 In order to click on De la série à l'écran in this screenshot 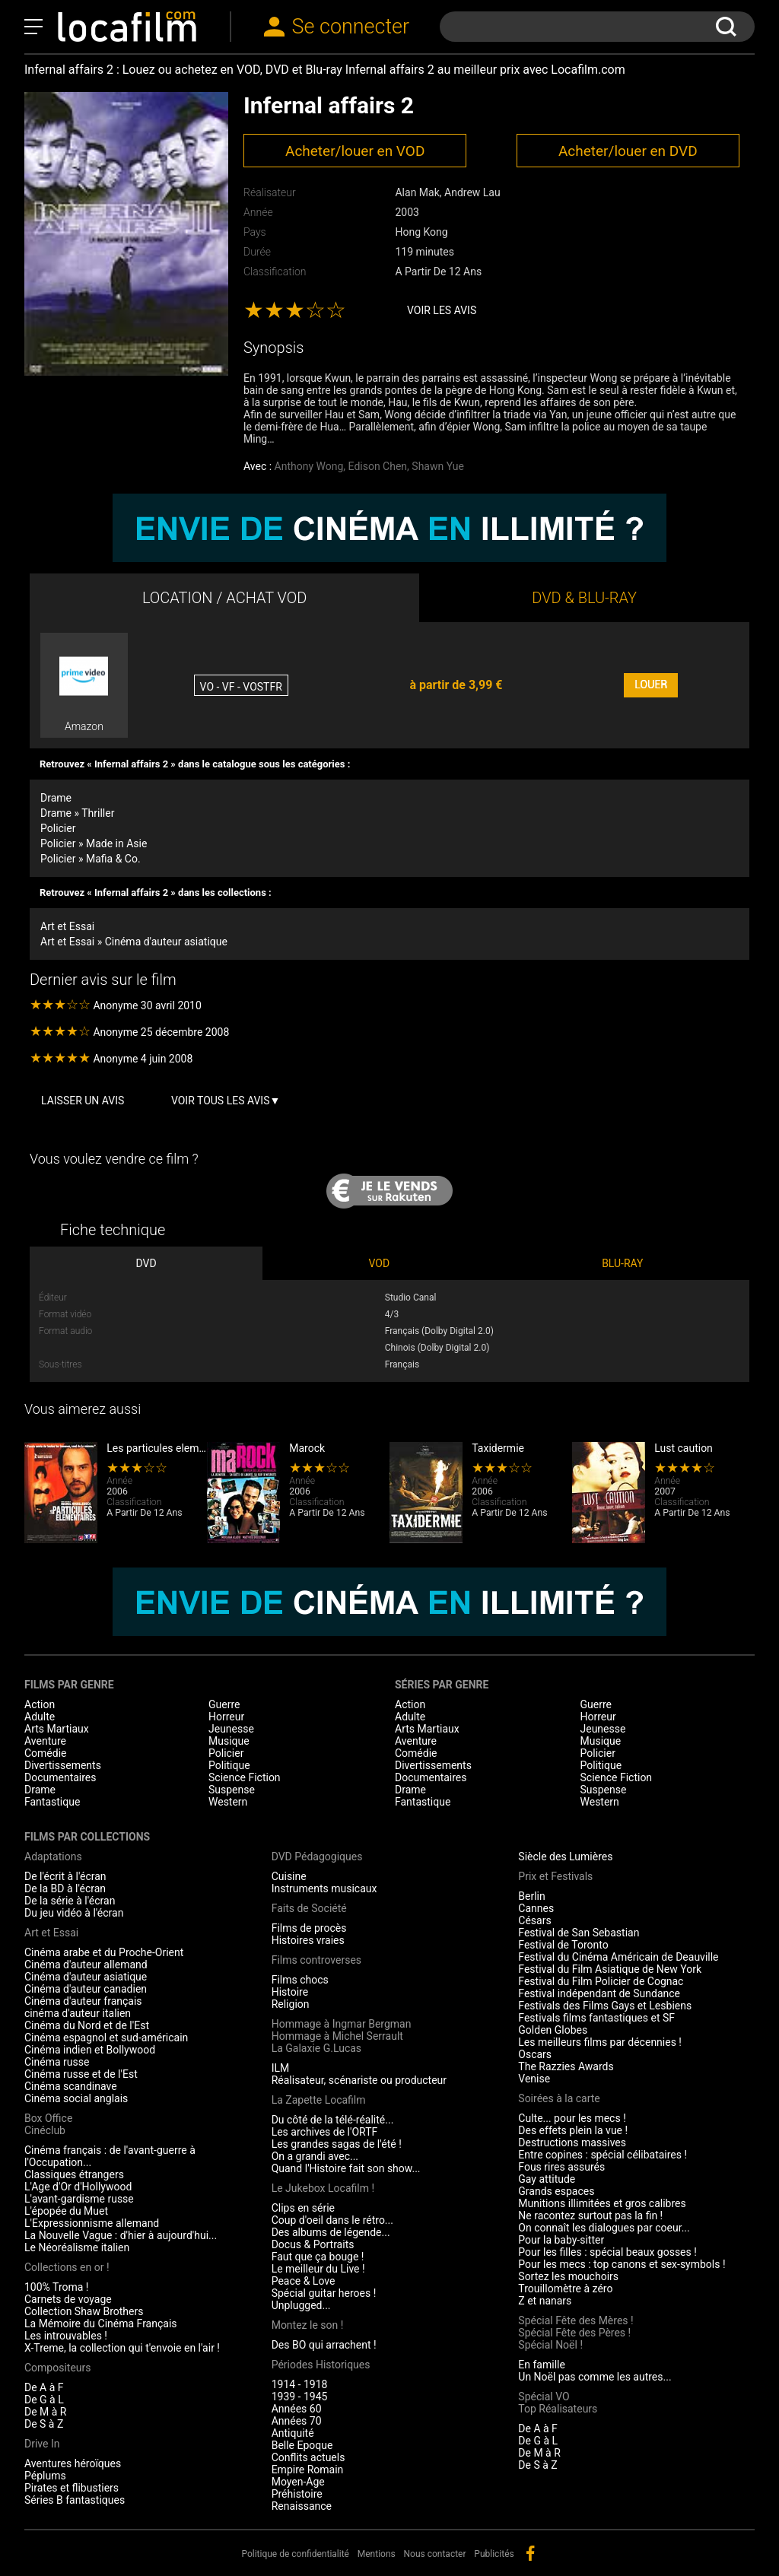, I will do `click(69, 1901)`.